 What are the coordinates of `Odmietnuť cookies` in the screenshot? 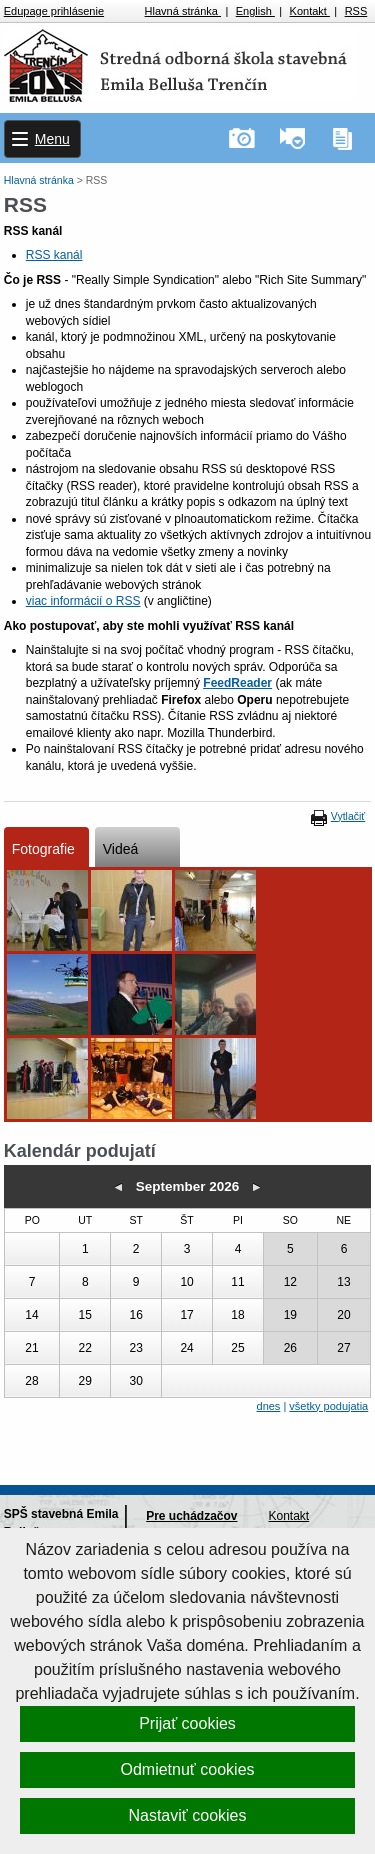 It's located at (187, 1769).